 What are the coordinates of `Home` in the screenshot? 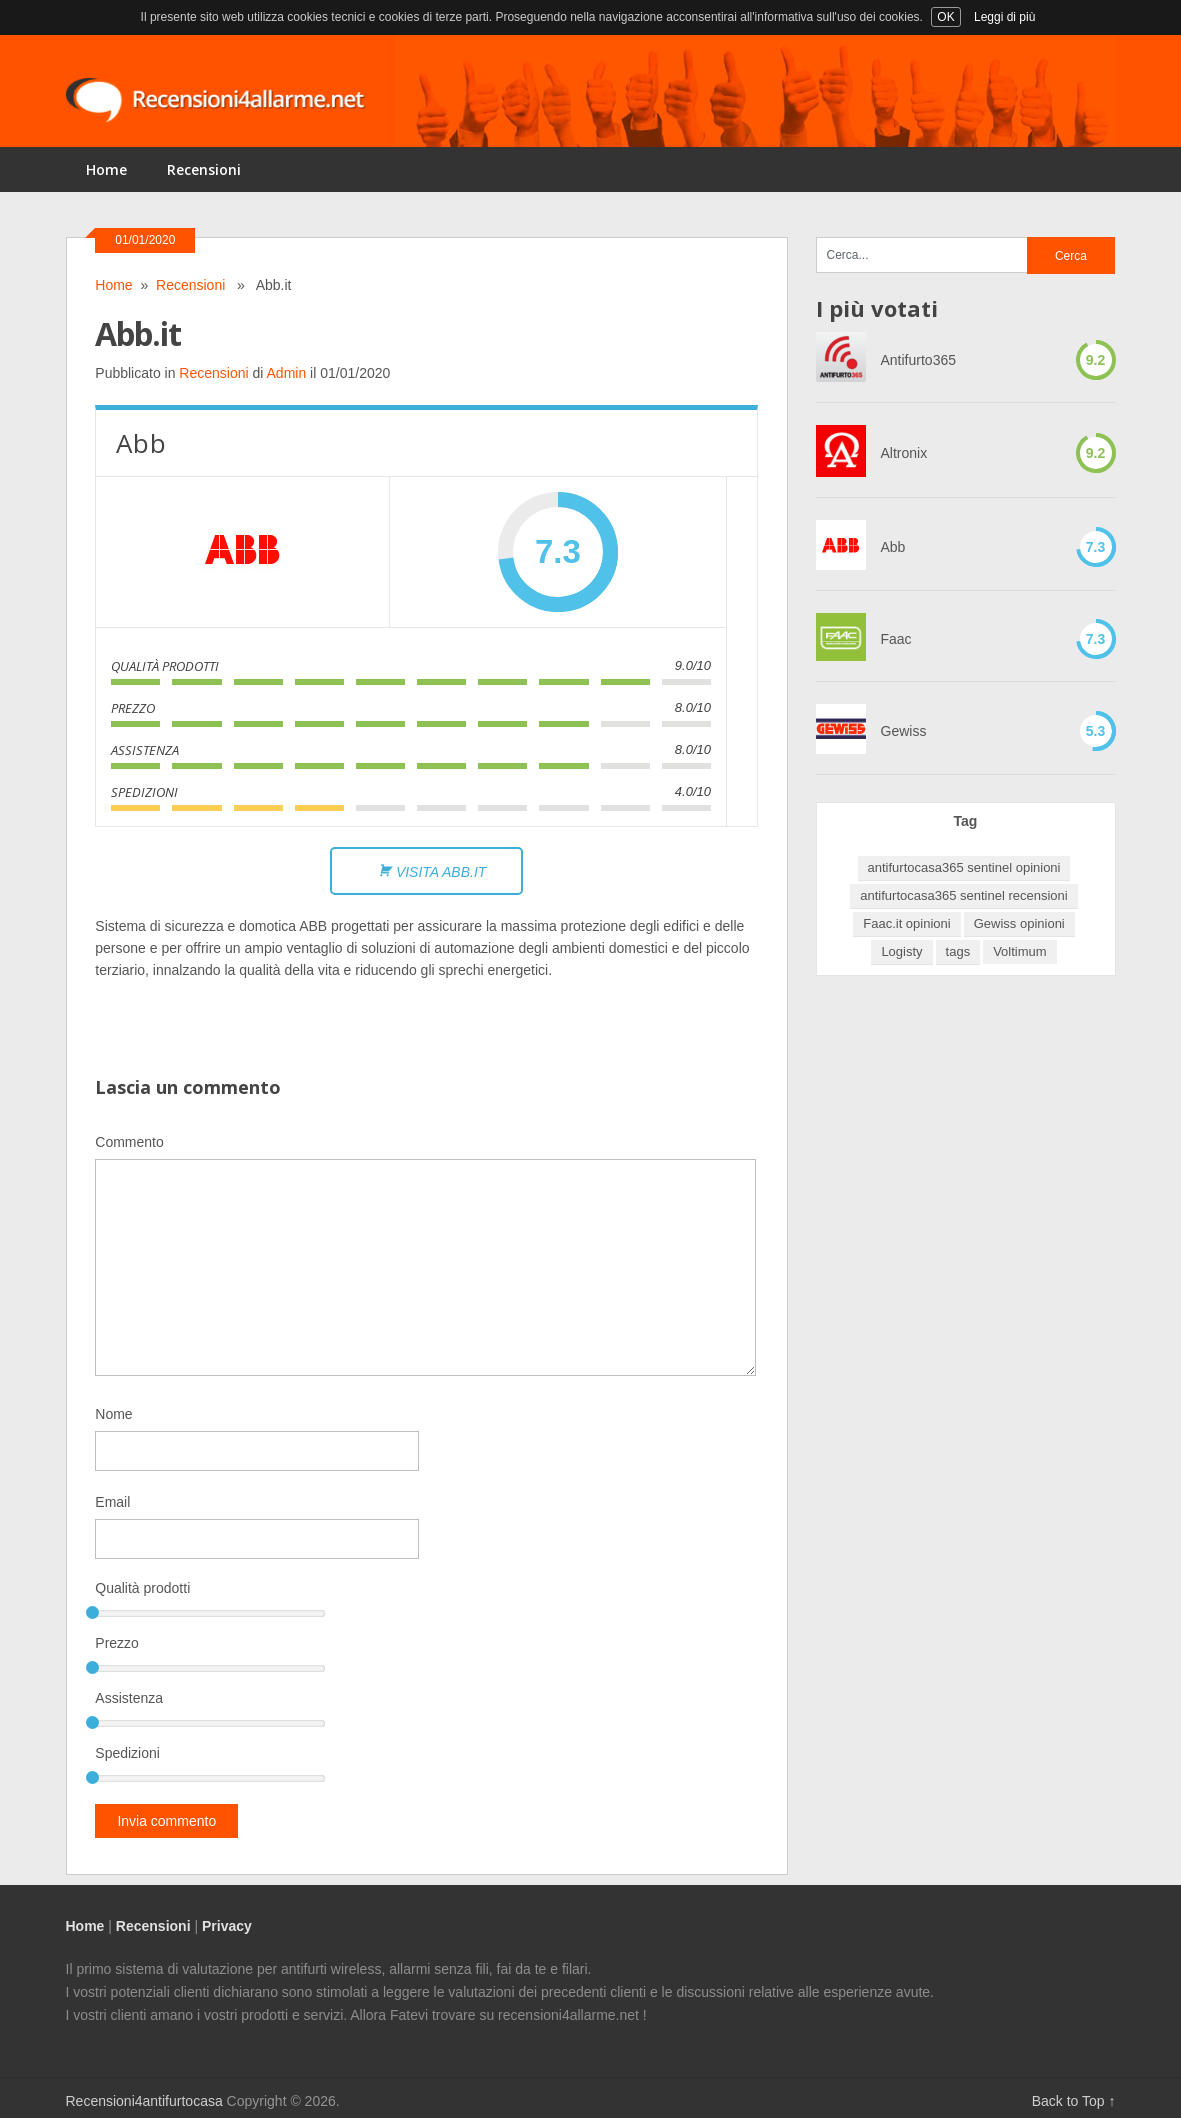 It's located at (106, 169).